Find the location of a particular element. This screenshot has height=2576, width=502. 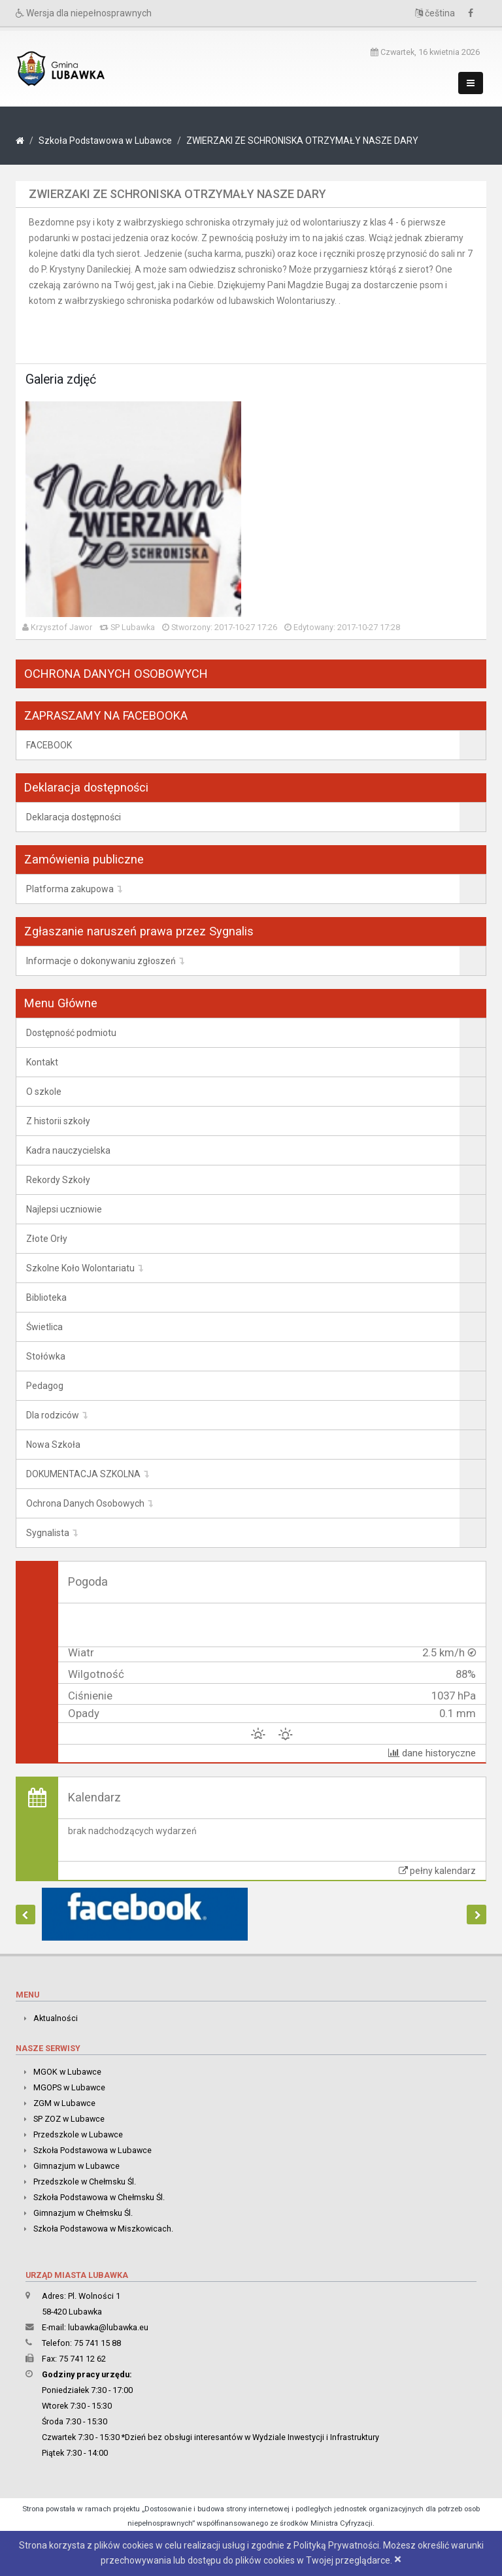

O szkole is located at coordinates (43, 1091).